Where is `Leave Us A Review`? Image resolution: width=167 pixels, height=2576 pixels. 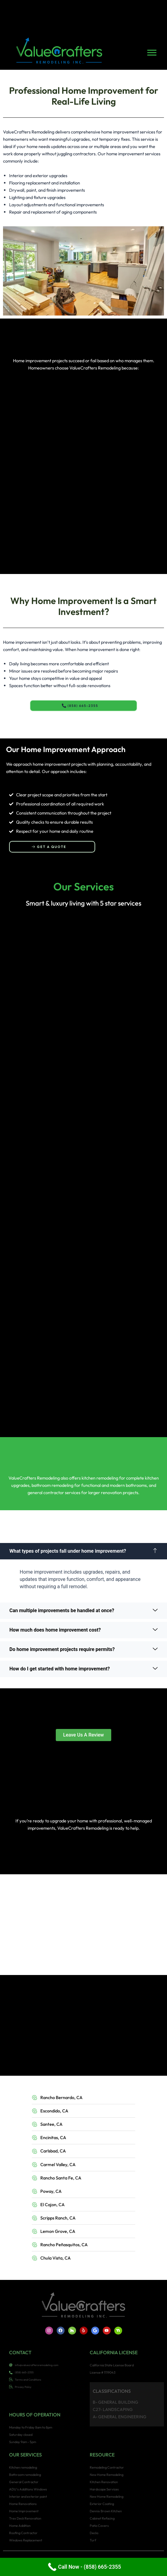 Leave Us A Review is located at coordinates (83, 1735).